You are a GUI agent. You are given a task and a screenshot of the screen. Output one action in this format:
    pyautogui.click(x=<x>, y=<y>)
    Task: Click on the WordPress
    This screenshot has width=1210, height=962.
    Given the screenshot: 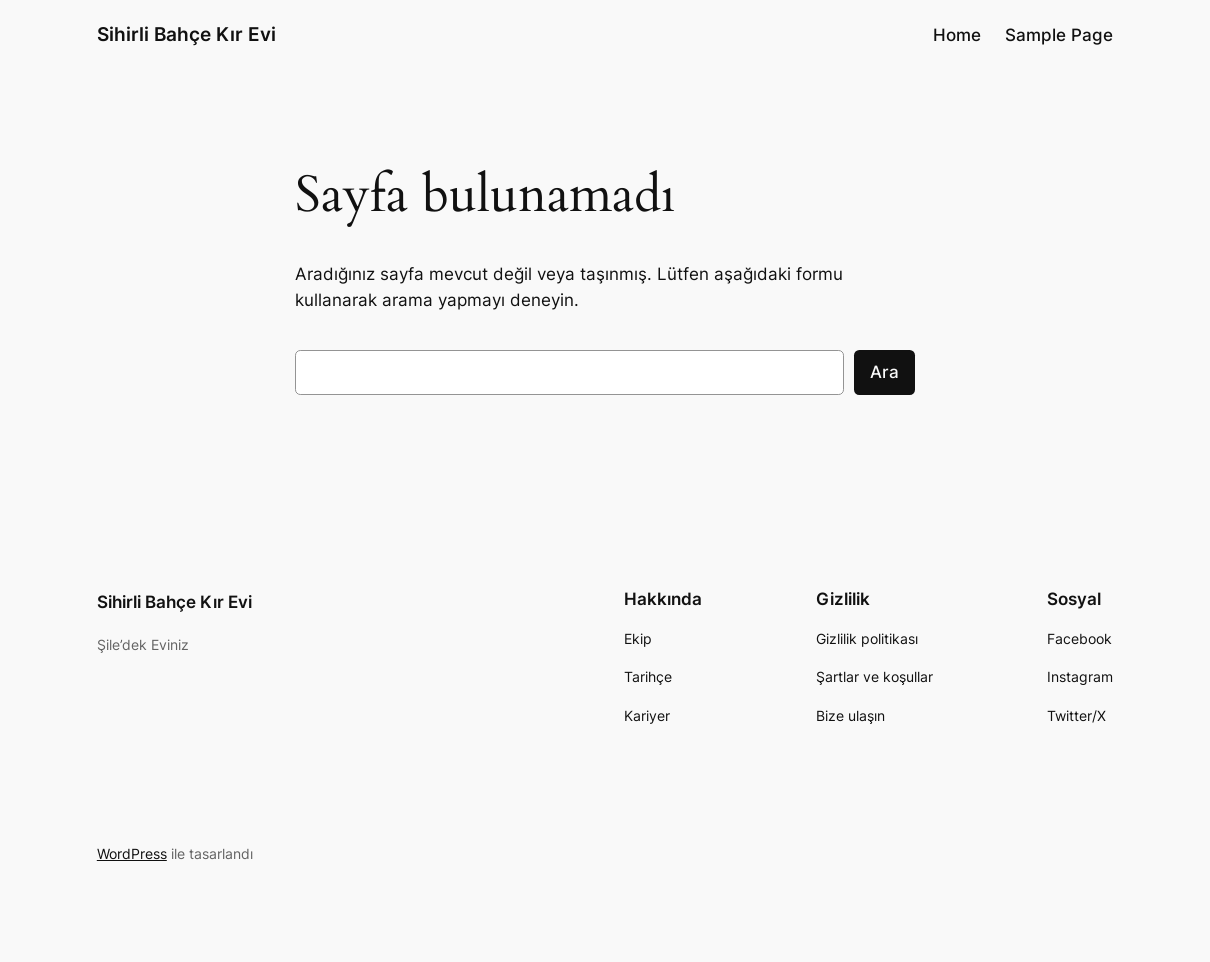 What is the action you would take?
    pyautogui.click(x=132, y=853)
    